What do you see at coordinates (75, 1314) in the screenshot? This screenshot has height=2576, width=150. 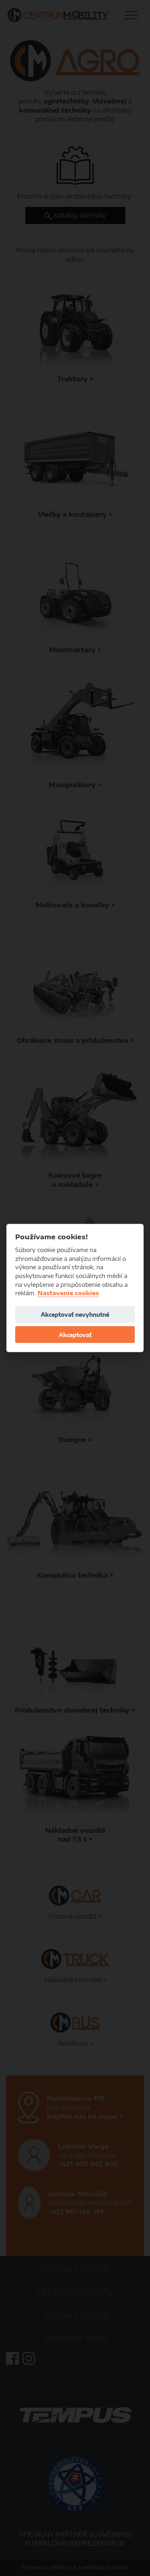 I see `Akceptovať nevyhnutné` at bounding box center [75, 1314].